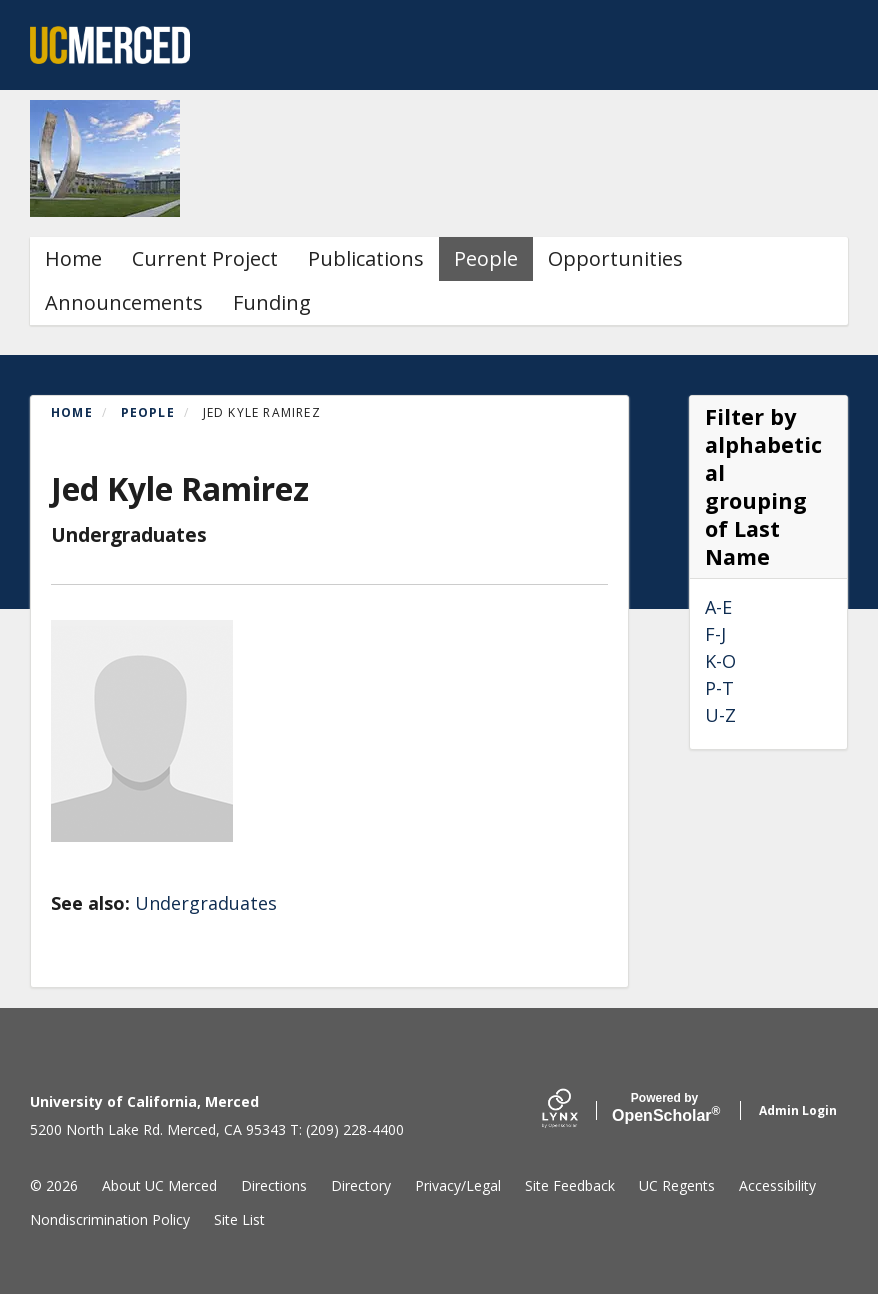 This screenshot has height=1295, width=878. I want to click on About UC Merced, so click(159, 1185).